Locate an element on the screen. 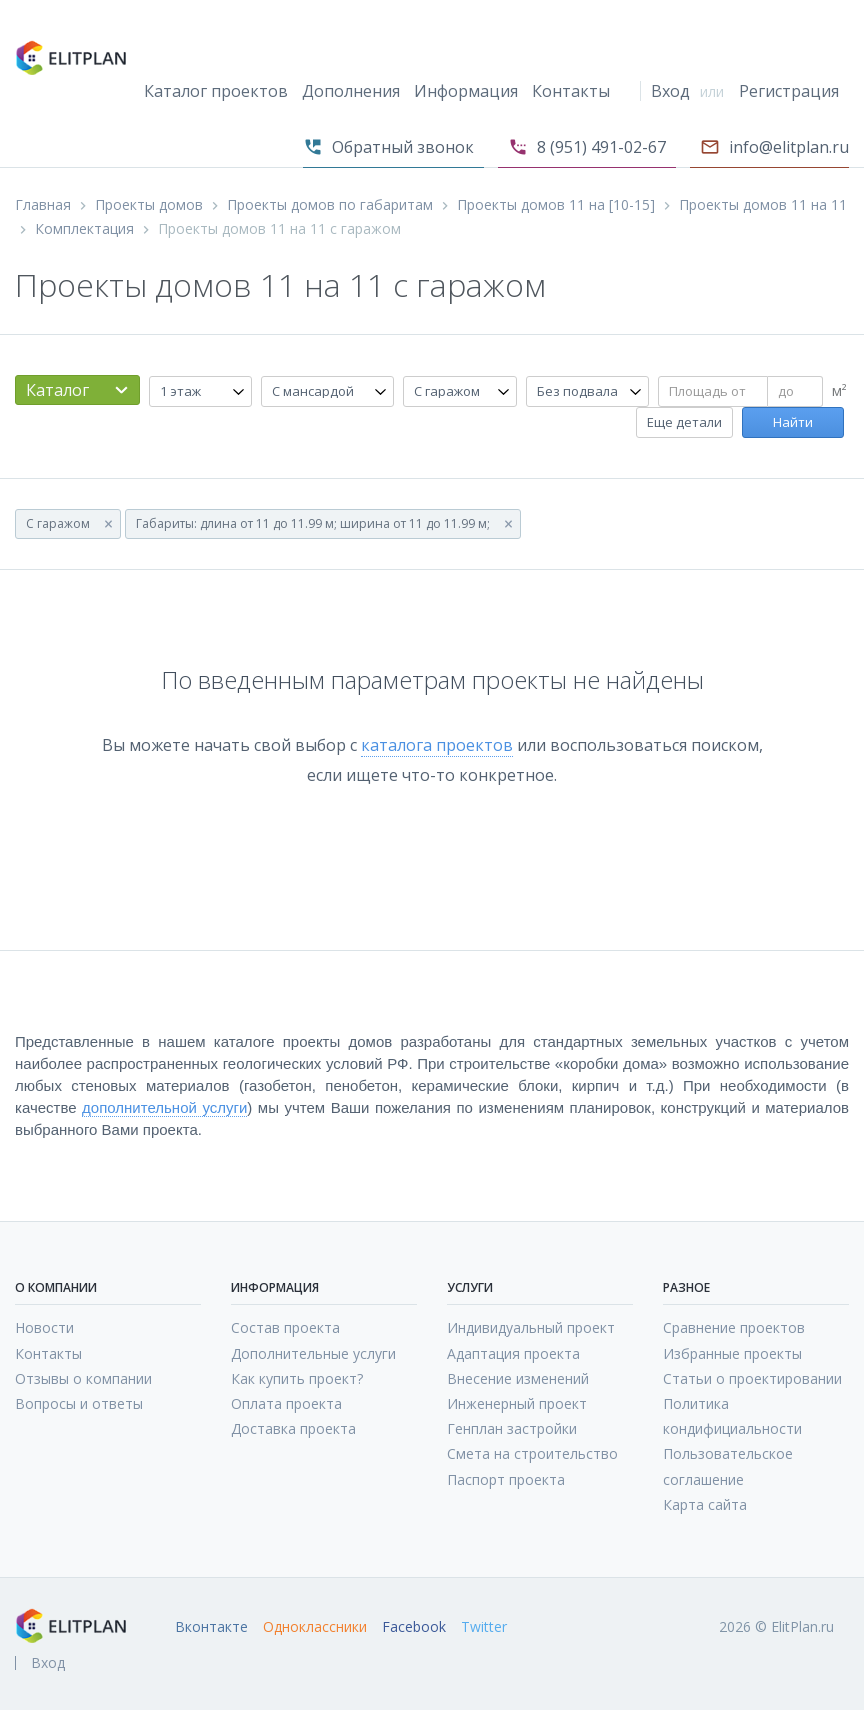 Image resolution: width=864 pixels, height=1710 pixels. Инженерный проект is located at coordinates (517, 1403).